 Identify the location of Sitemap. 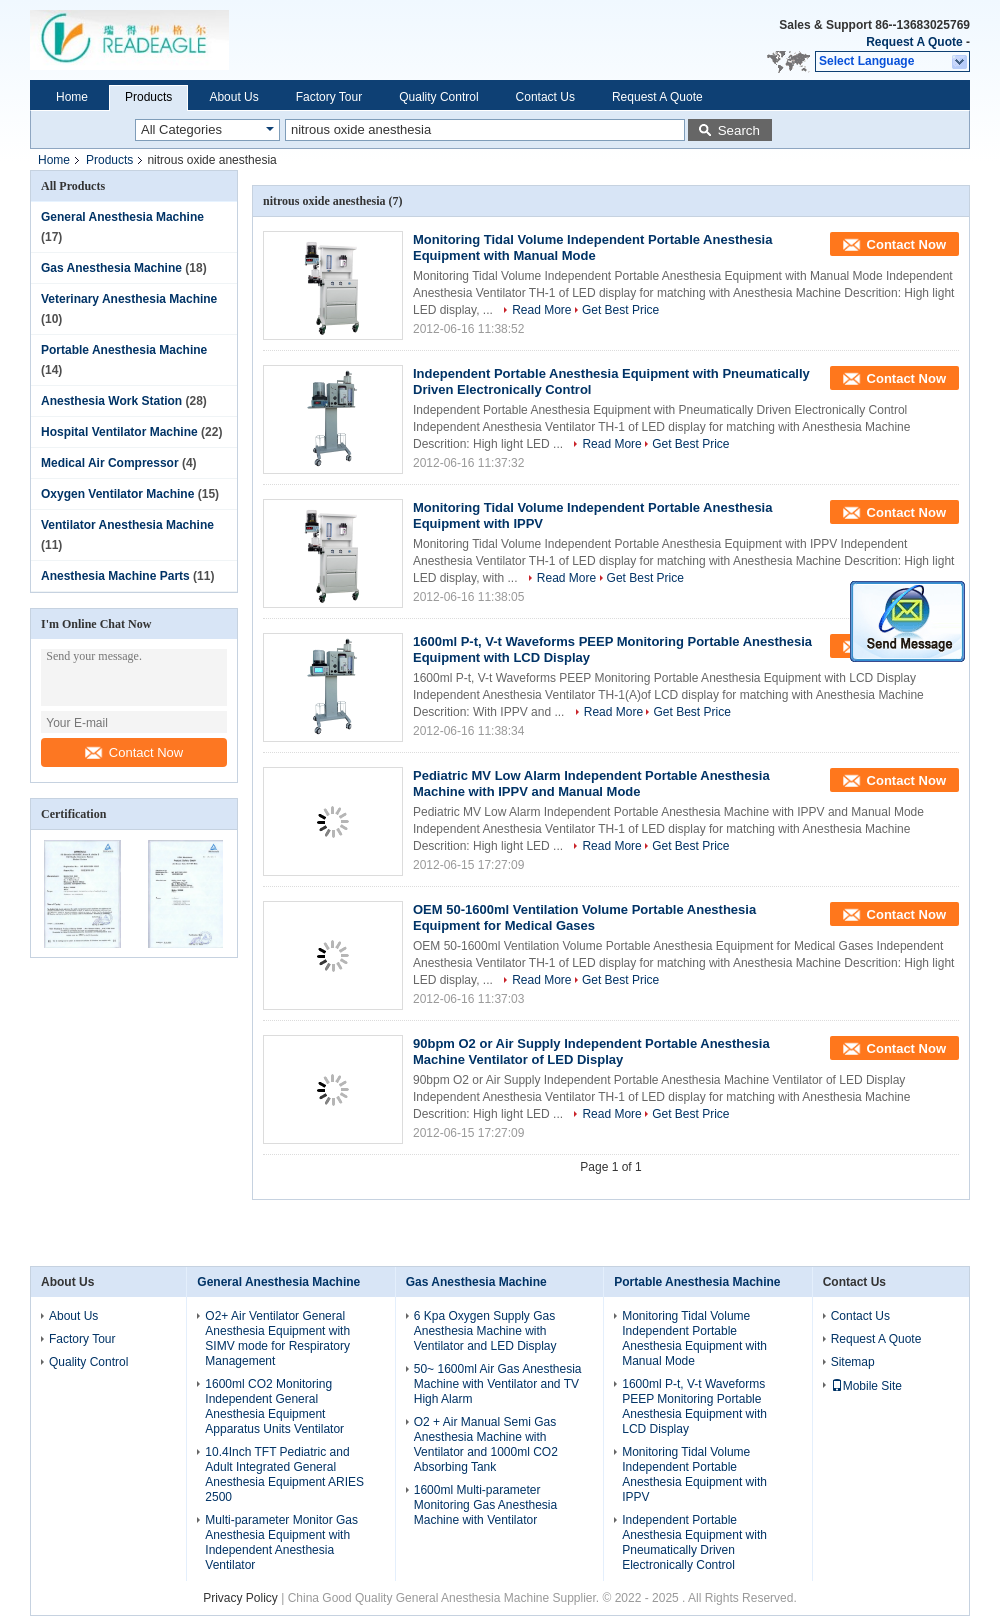
(853, 1362).